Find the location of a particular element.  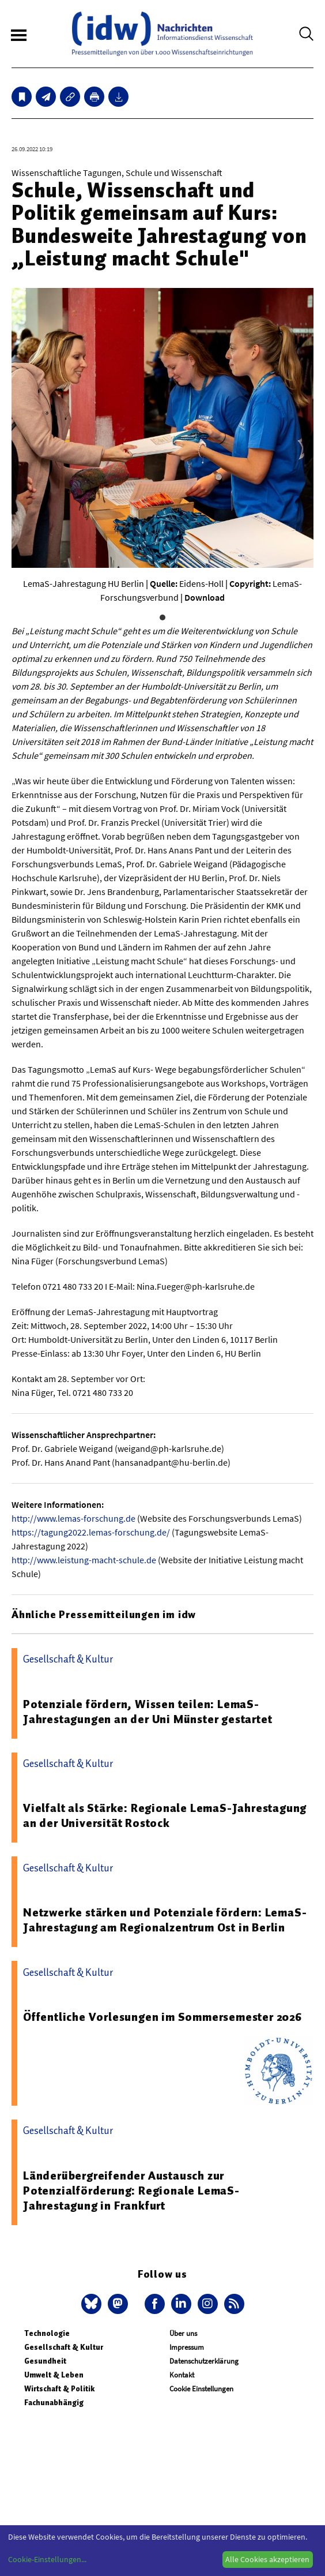

Cookie-Einstellungen... is located at coordinates (47, 2559).